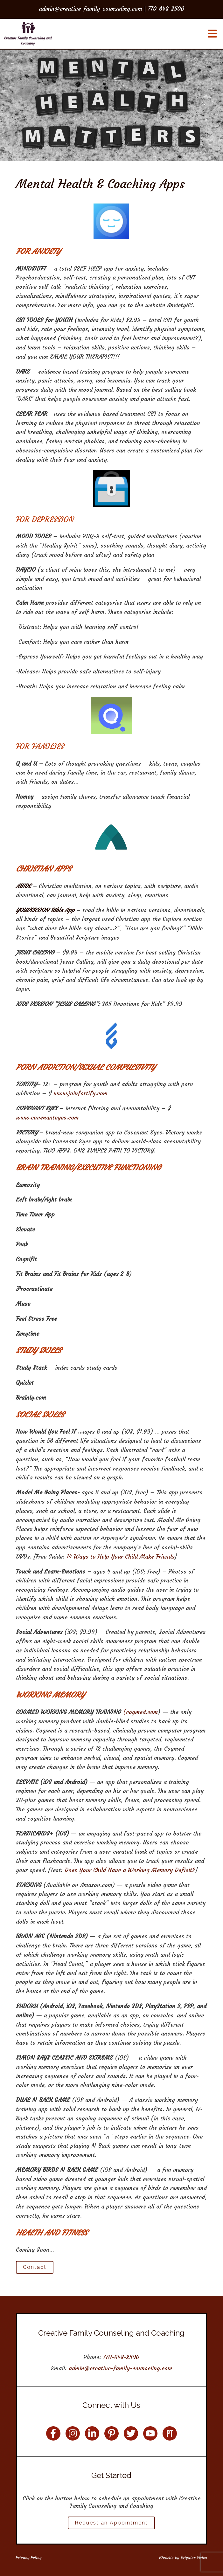  What do you see at coordinates (47, 1117) in the screenshot?
I see `www.covenanteyes.com` at bounding box center [47, 1117].